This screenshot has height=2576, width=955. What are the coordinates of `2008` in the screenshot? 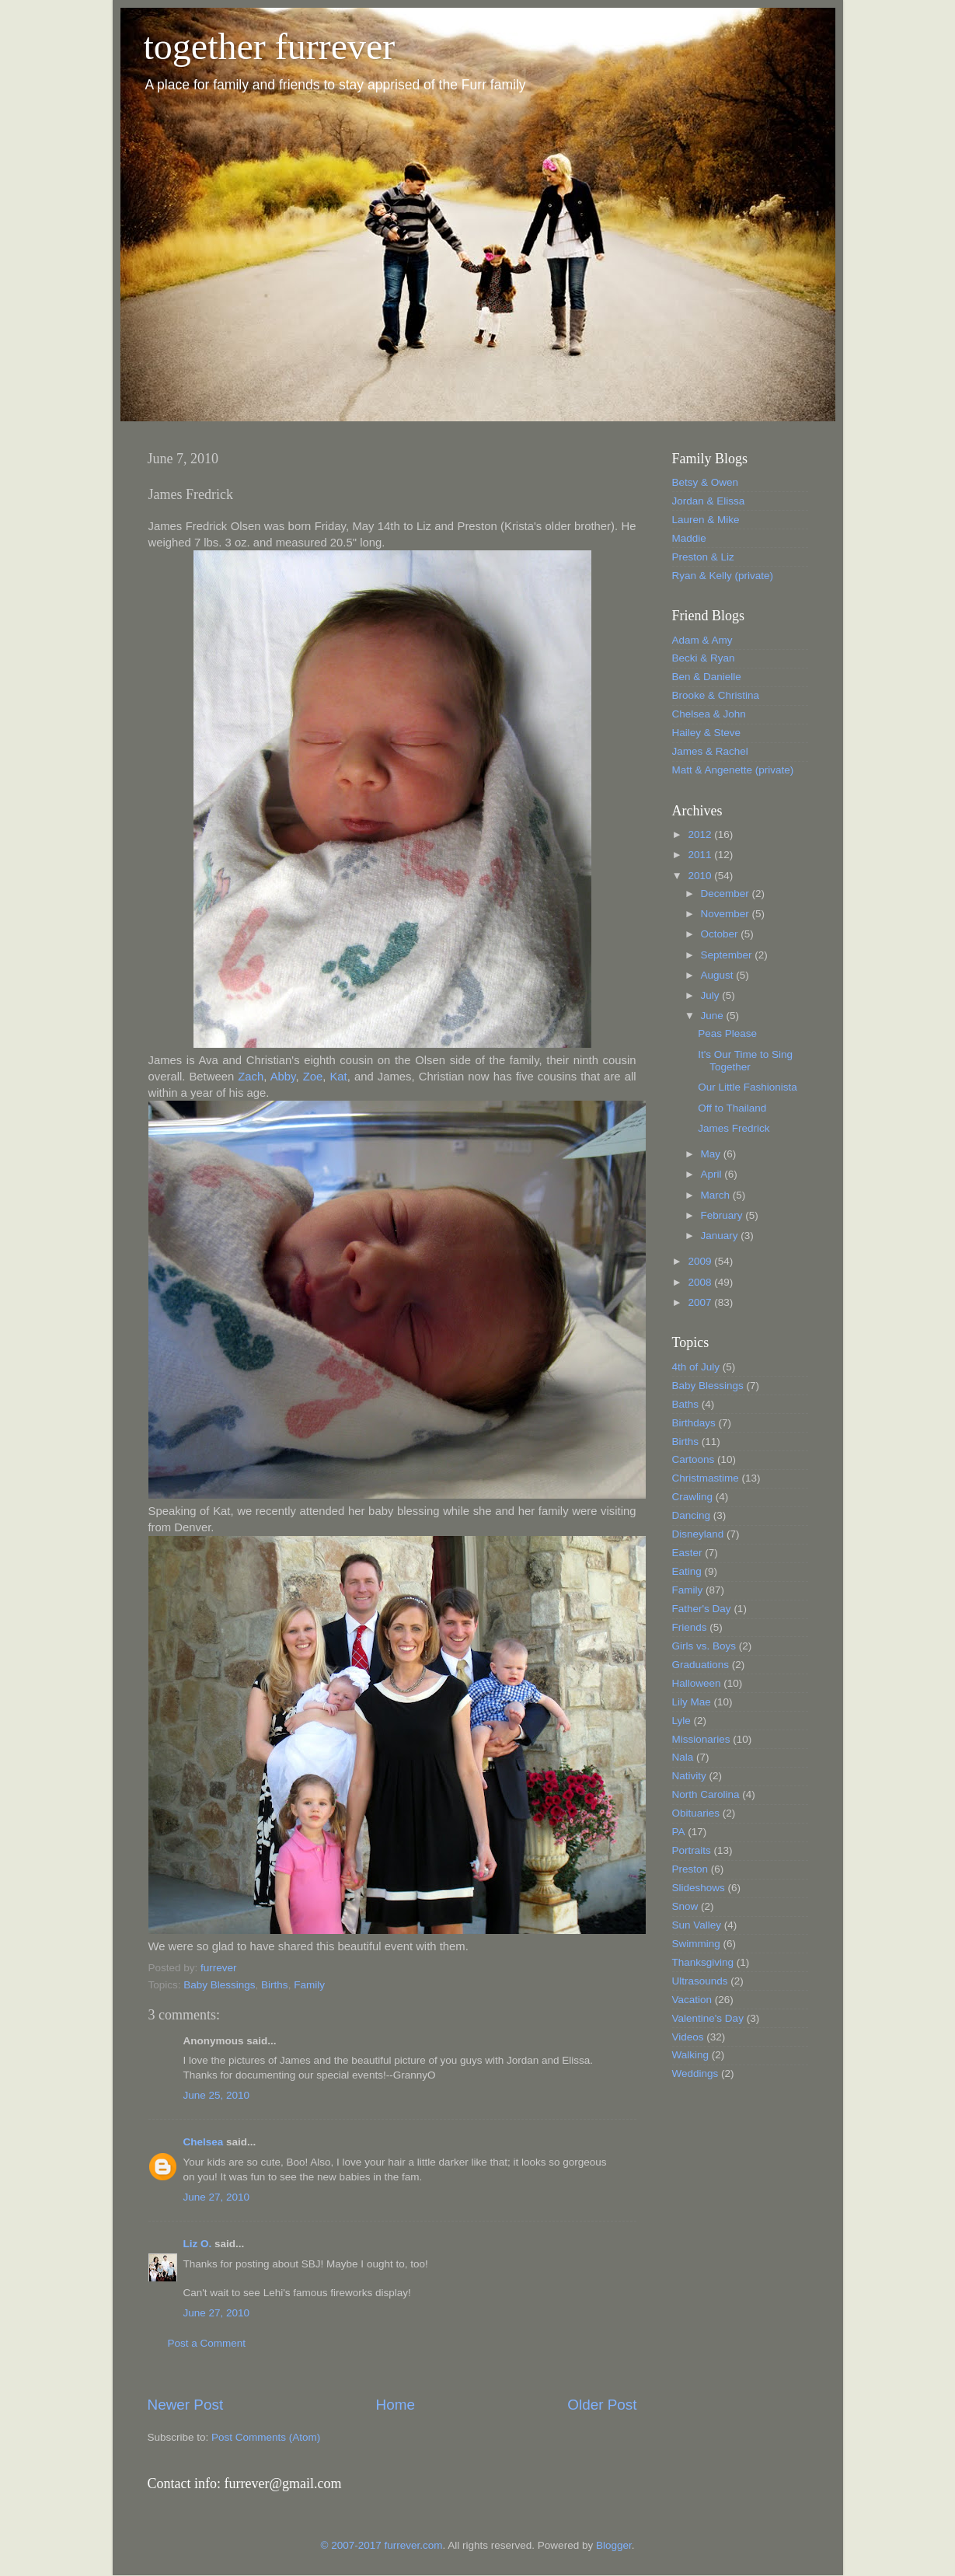 It's located at (701, 1282).